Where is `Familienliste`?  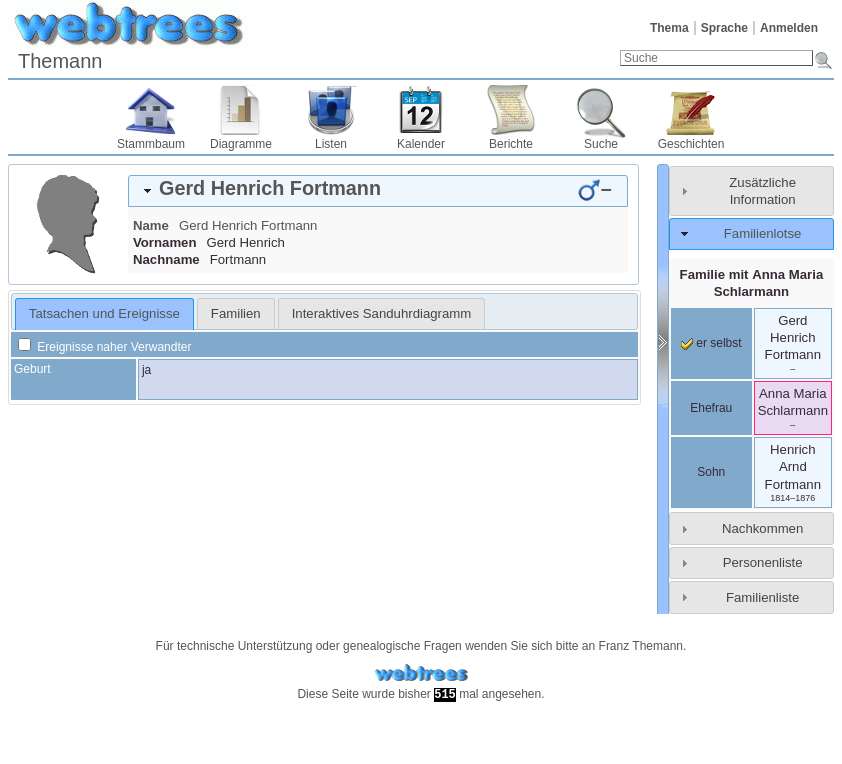
Familienliste is located at coordinates (762, 597).